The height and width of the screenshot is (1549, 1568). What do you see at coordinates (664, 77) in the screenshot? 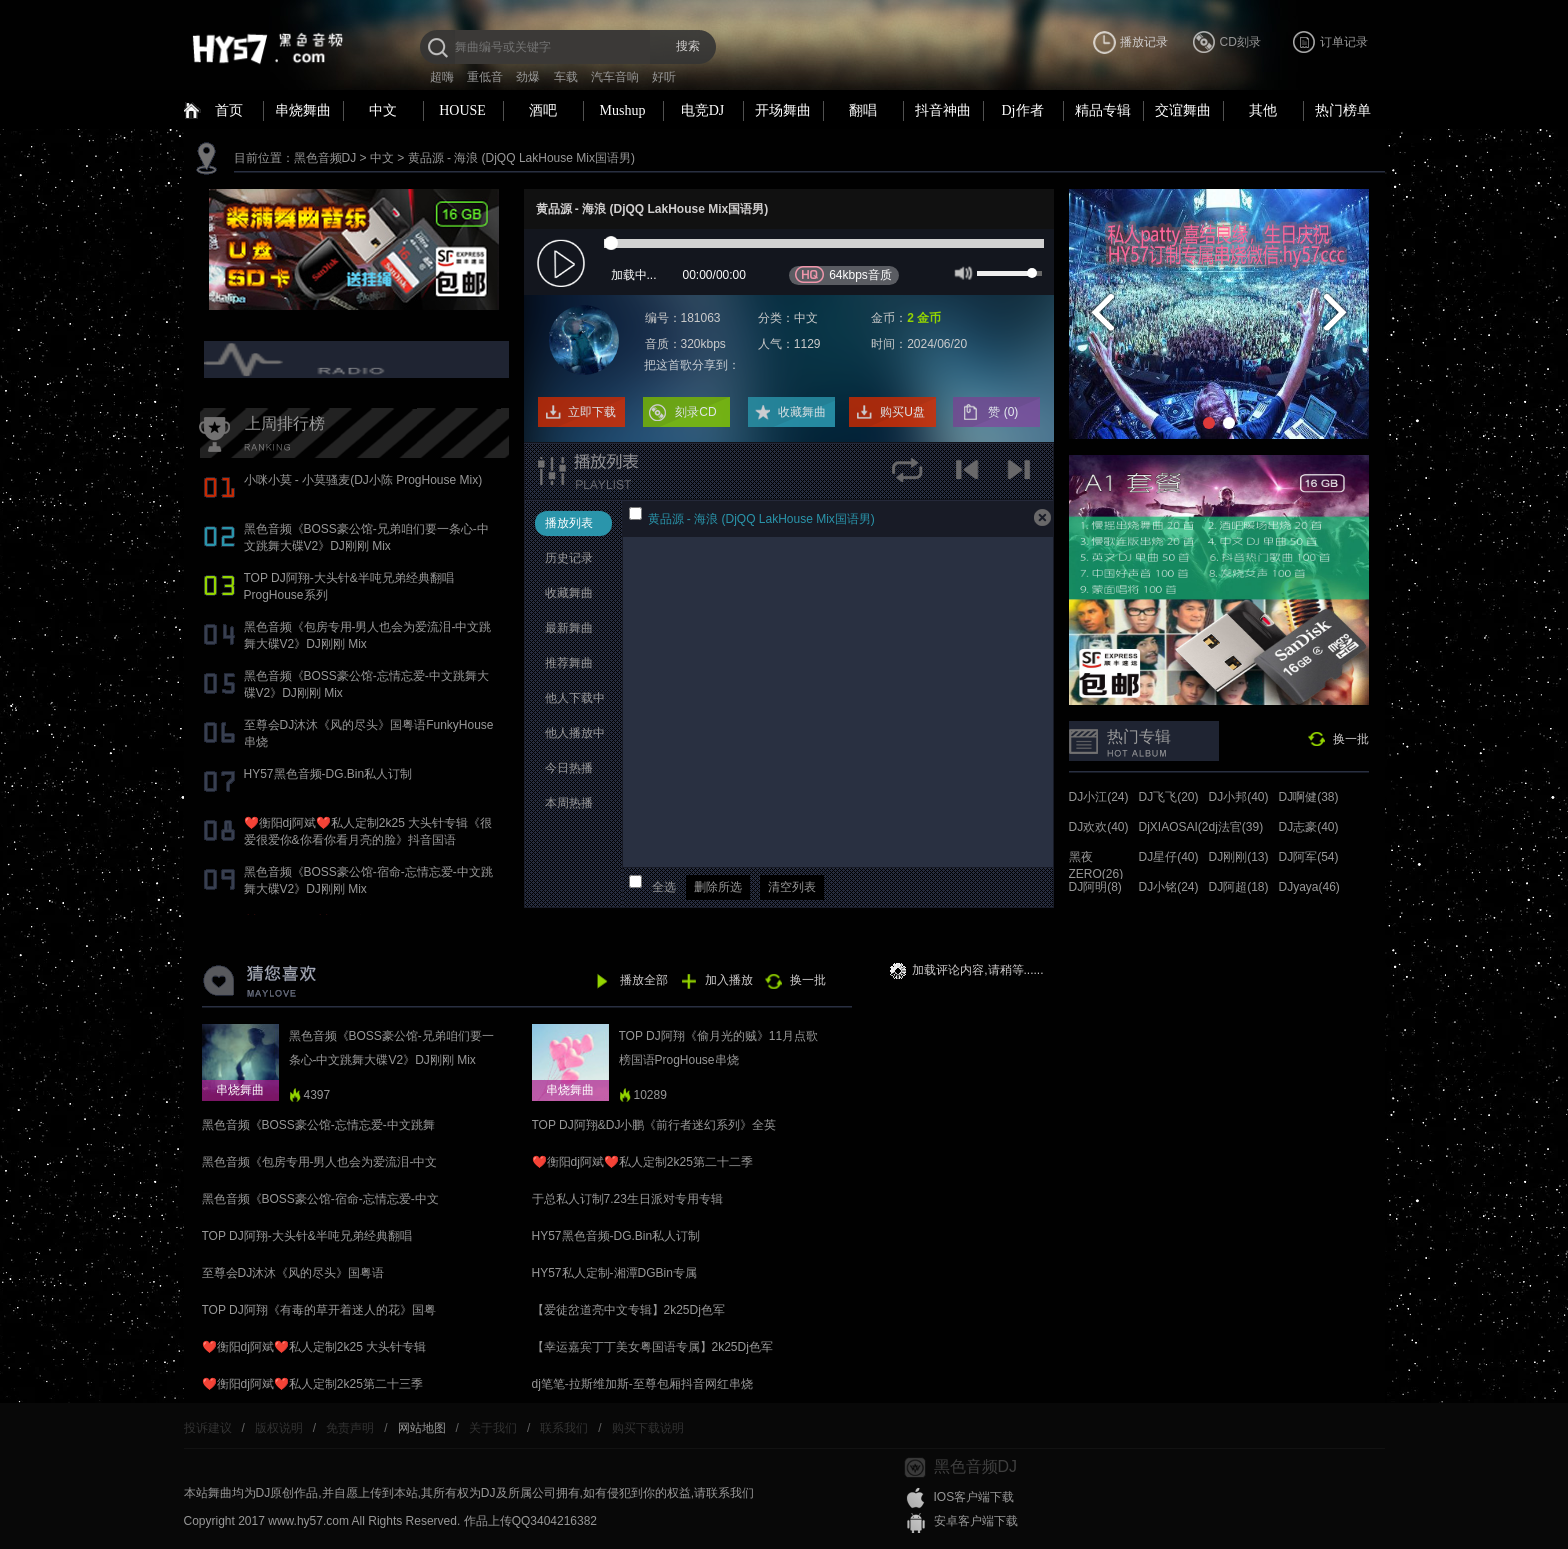
I see `好听` at bounding box center [664, 77].